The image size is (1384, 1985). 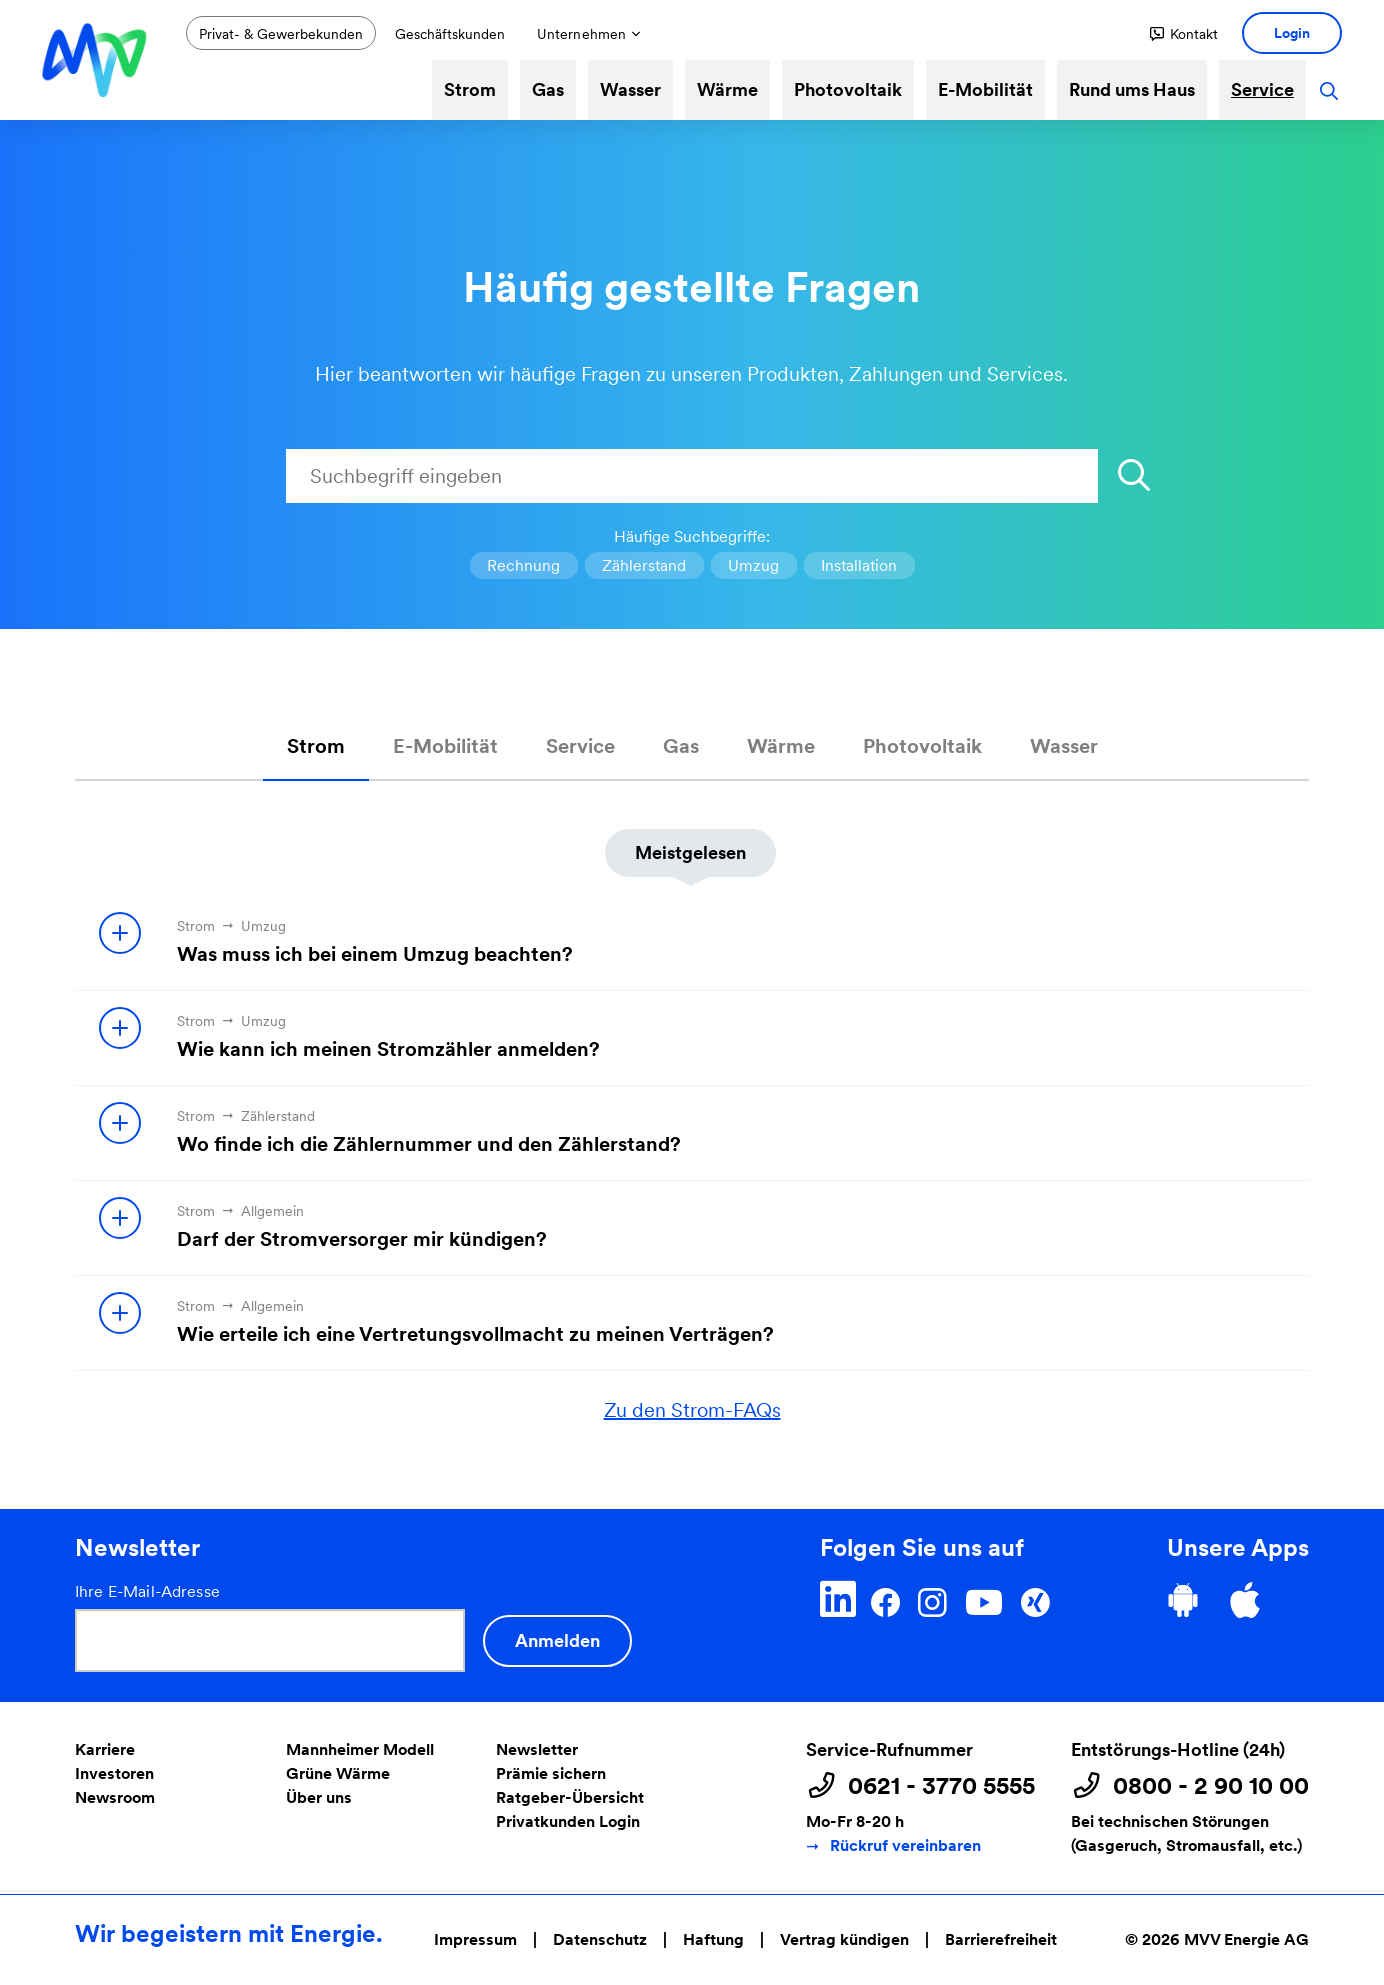 What do you see at coordinates (941, 1786) in the screenshot?
I see `0621 - 3770 5555` at bounding box center [941, 1786].